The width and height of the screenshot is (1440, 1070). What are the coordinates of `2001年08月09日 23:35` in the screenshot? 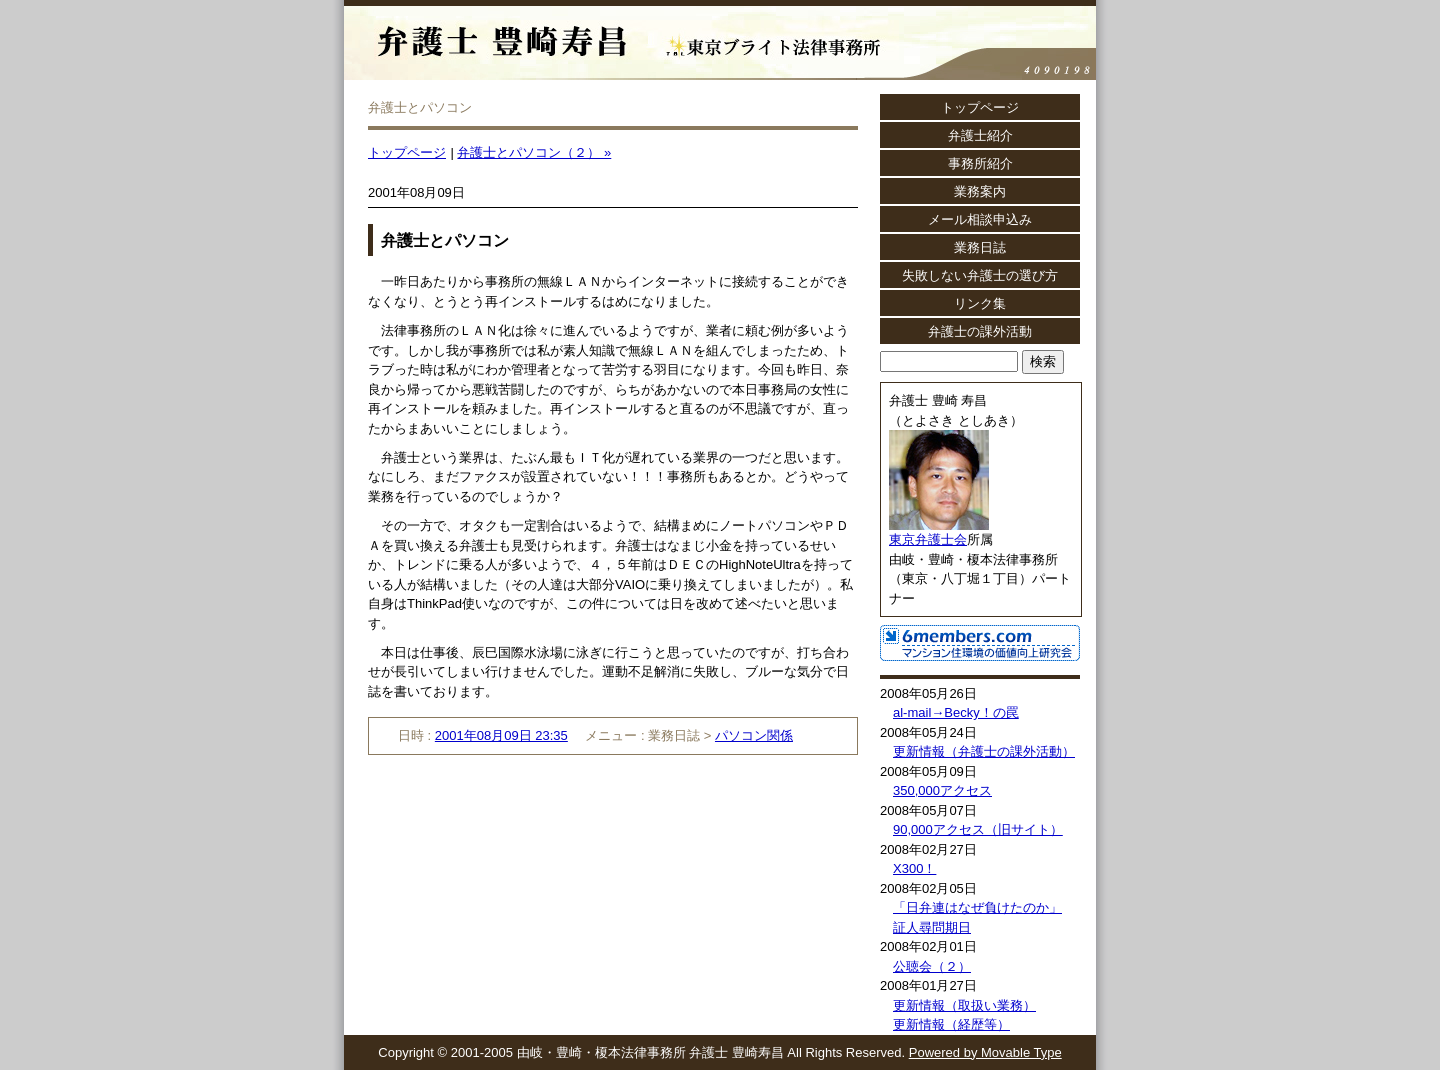 It's located at (501, 735).